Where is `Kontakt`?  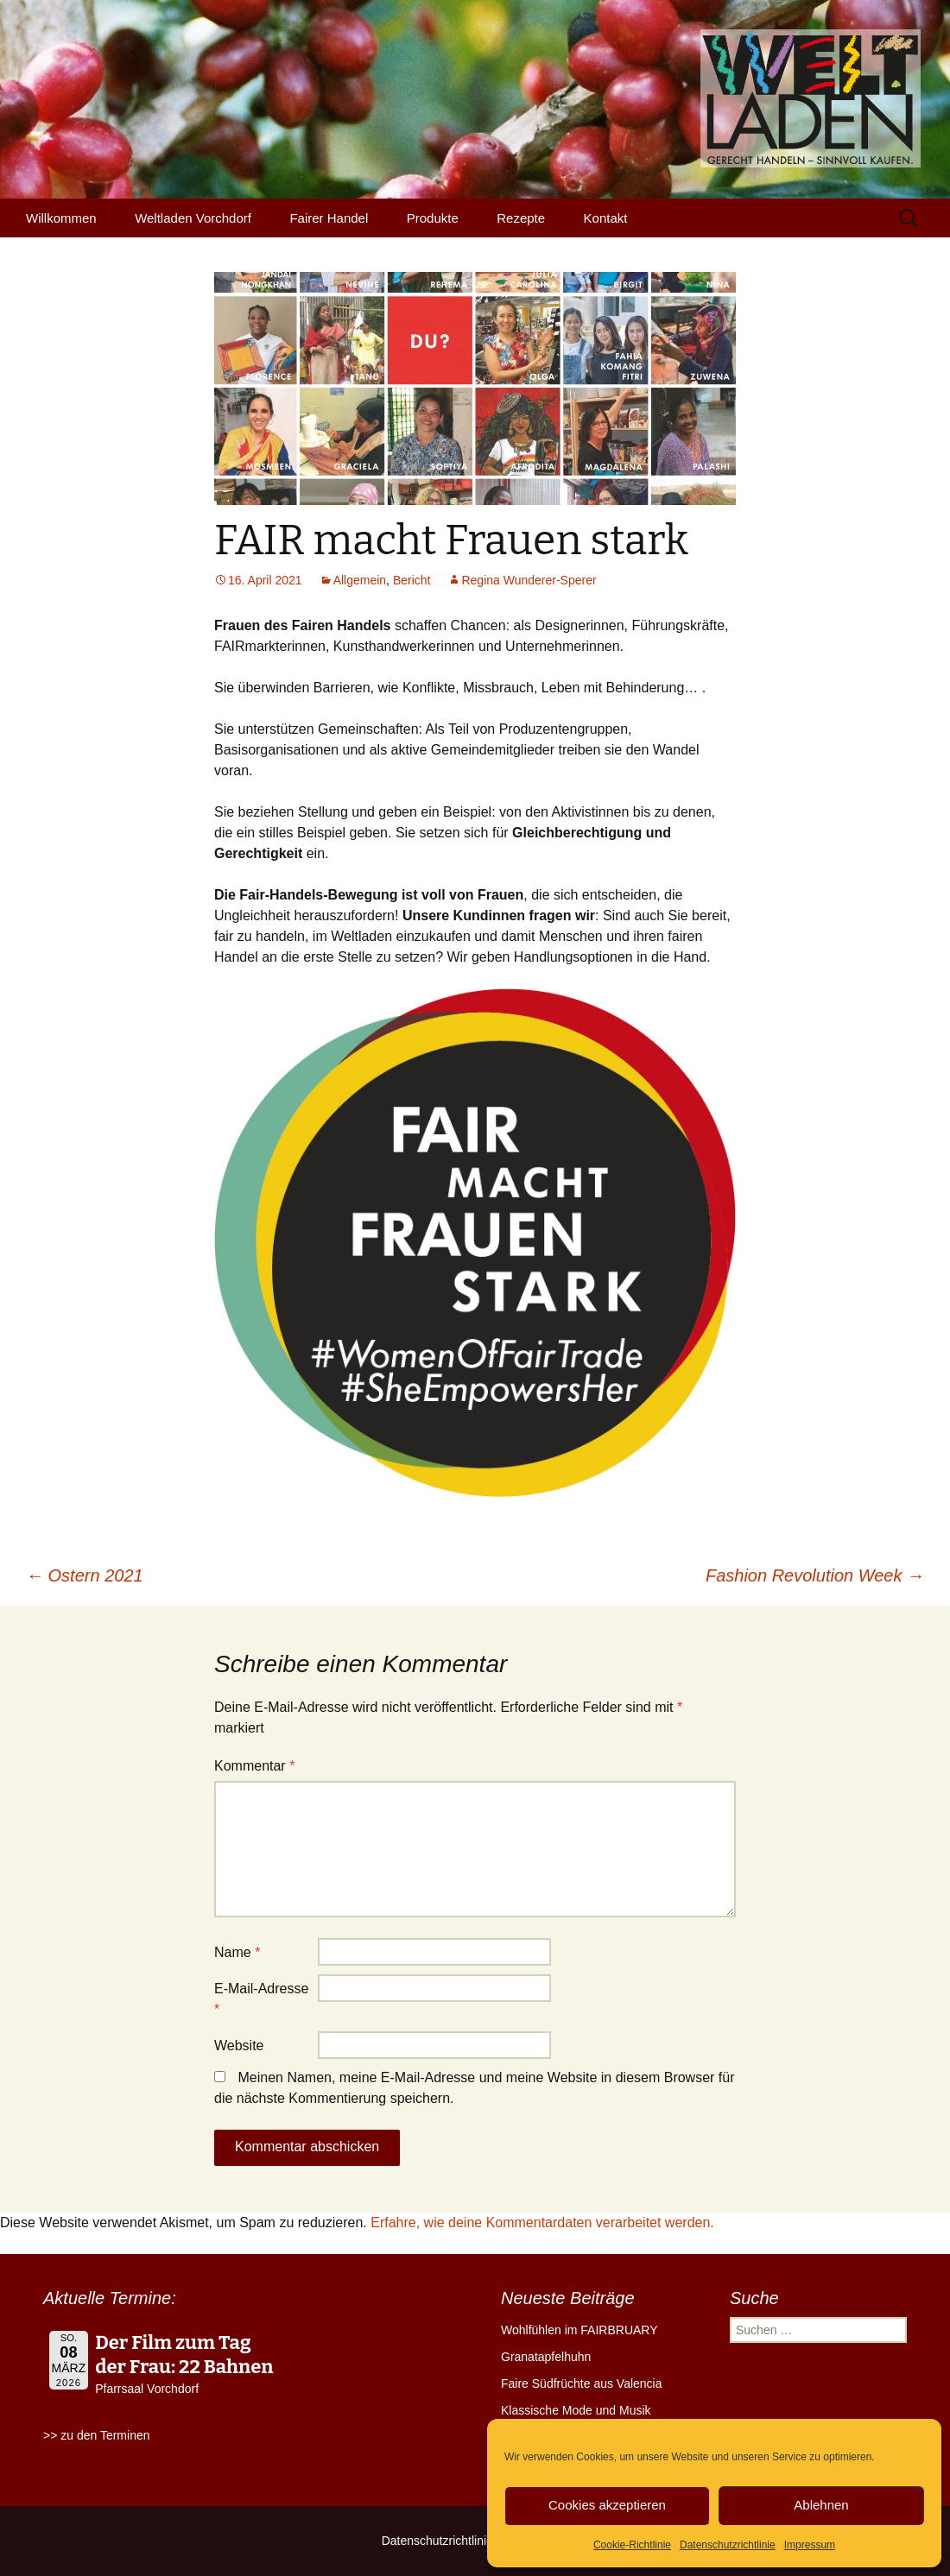 Kontakt is located at coordinates (606, 218).